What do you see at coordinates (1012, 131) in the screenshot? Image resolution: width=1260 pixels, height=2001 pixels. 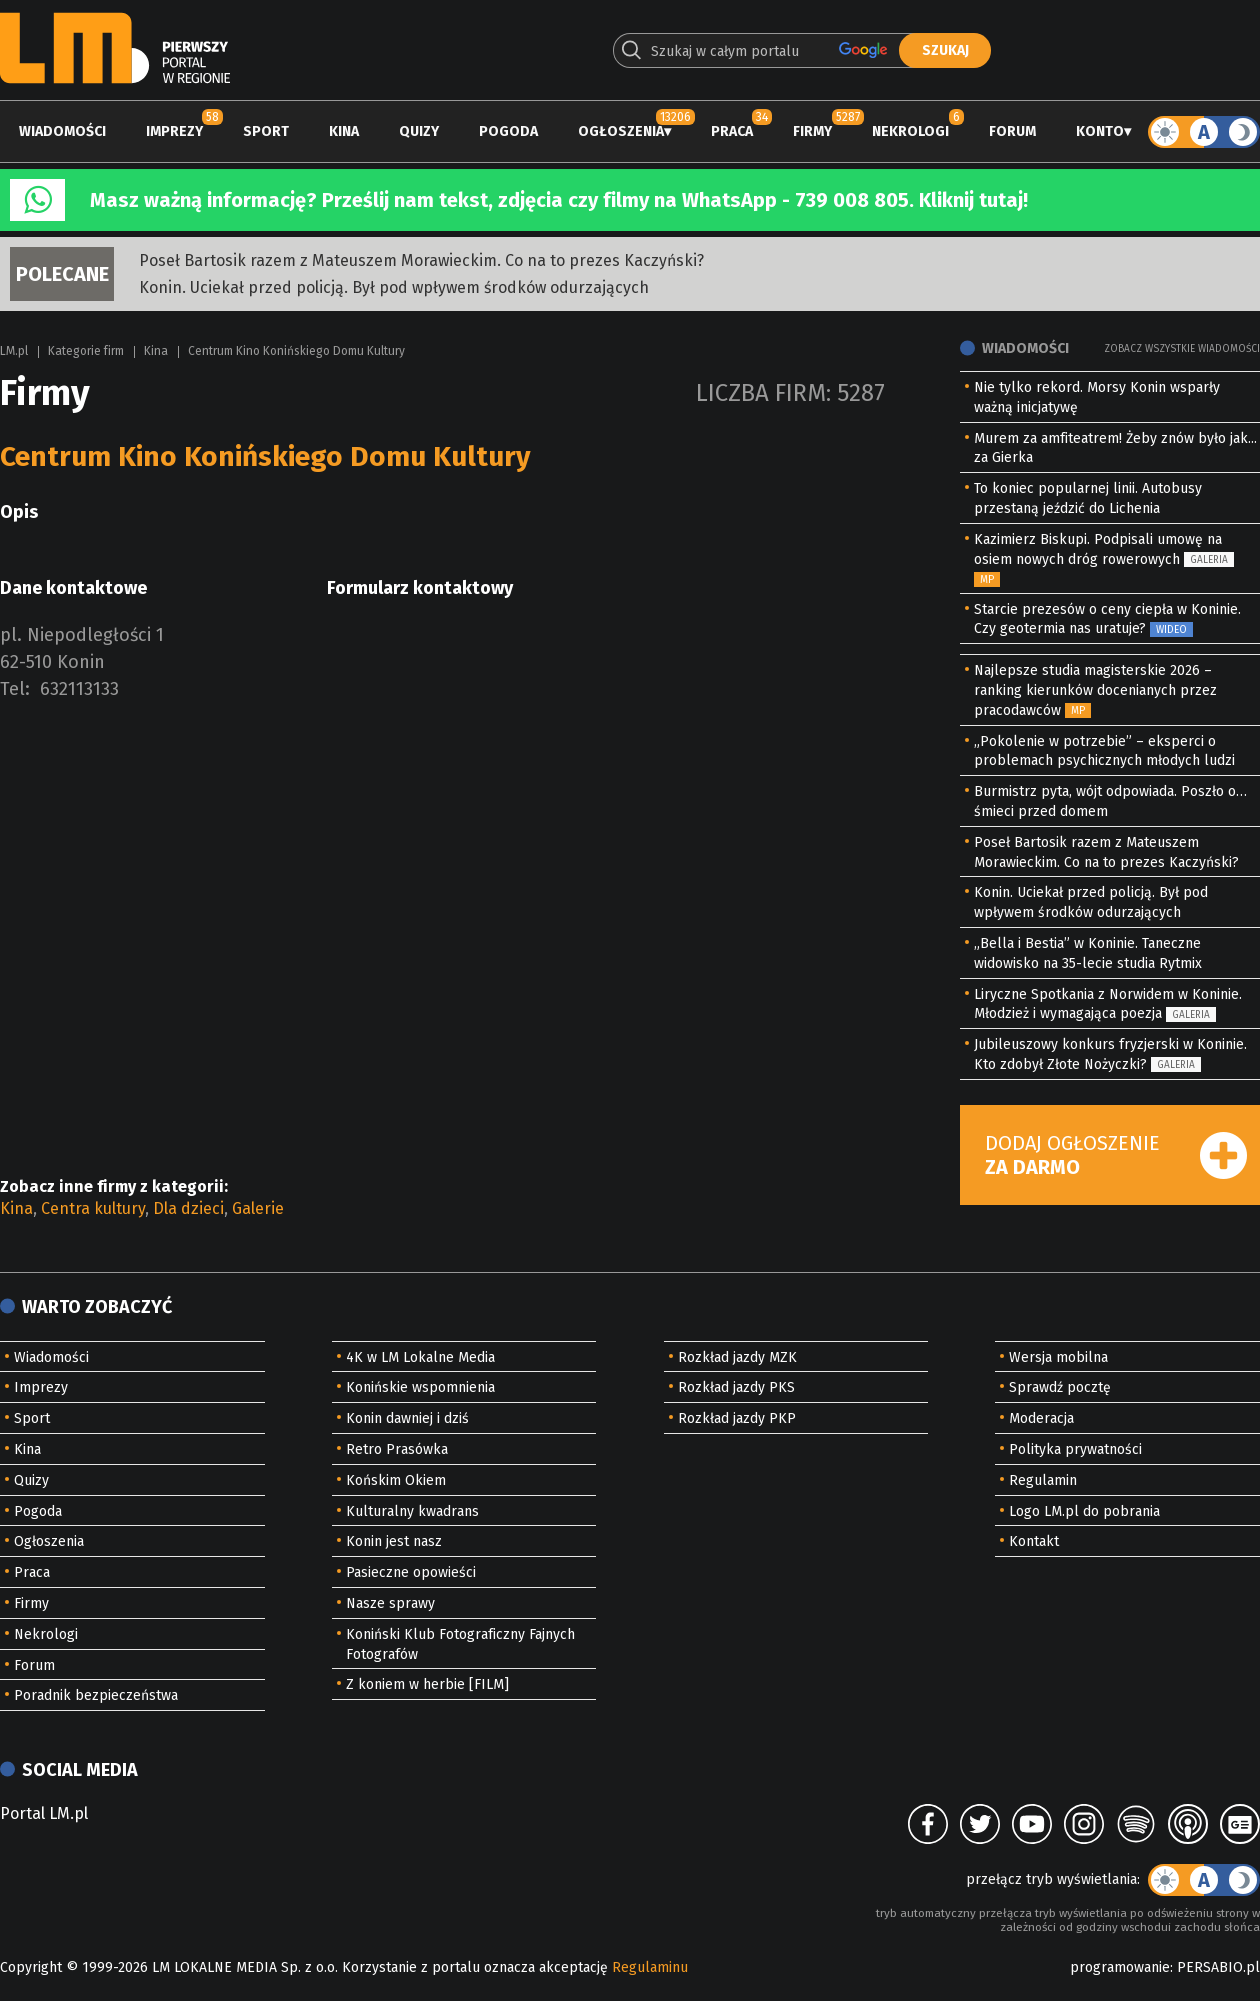 I see `Forum` at bounding box center [1012, 131].